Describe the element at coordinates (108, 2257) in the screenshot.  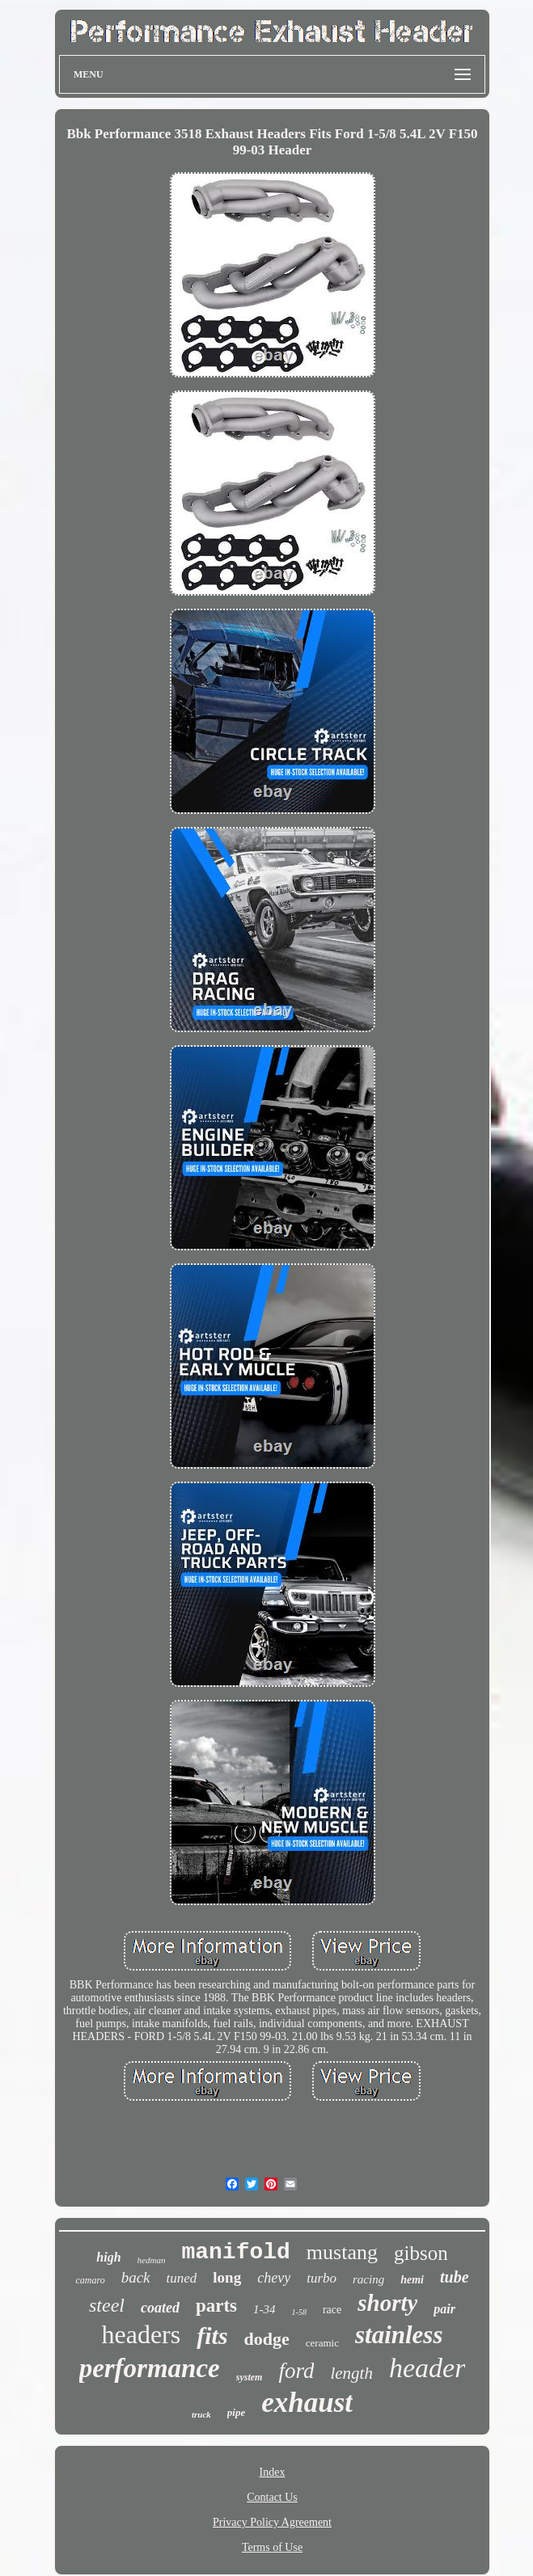
I see `high` at that location.